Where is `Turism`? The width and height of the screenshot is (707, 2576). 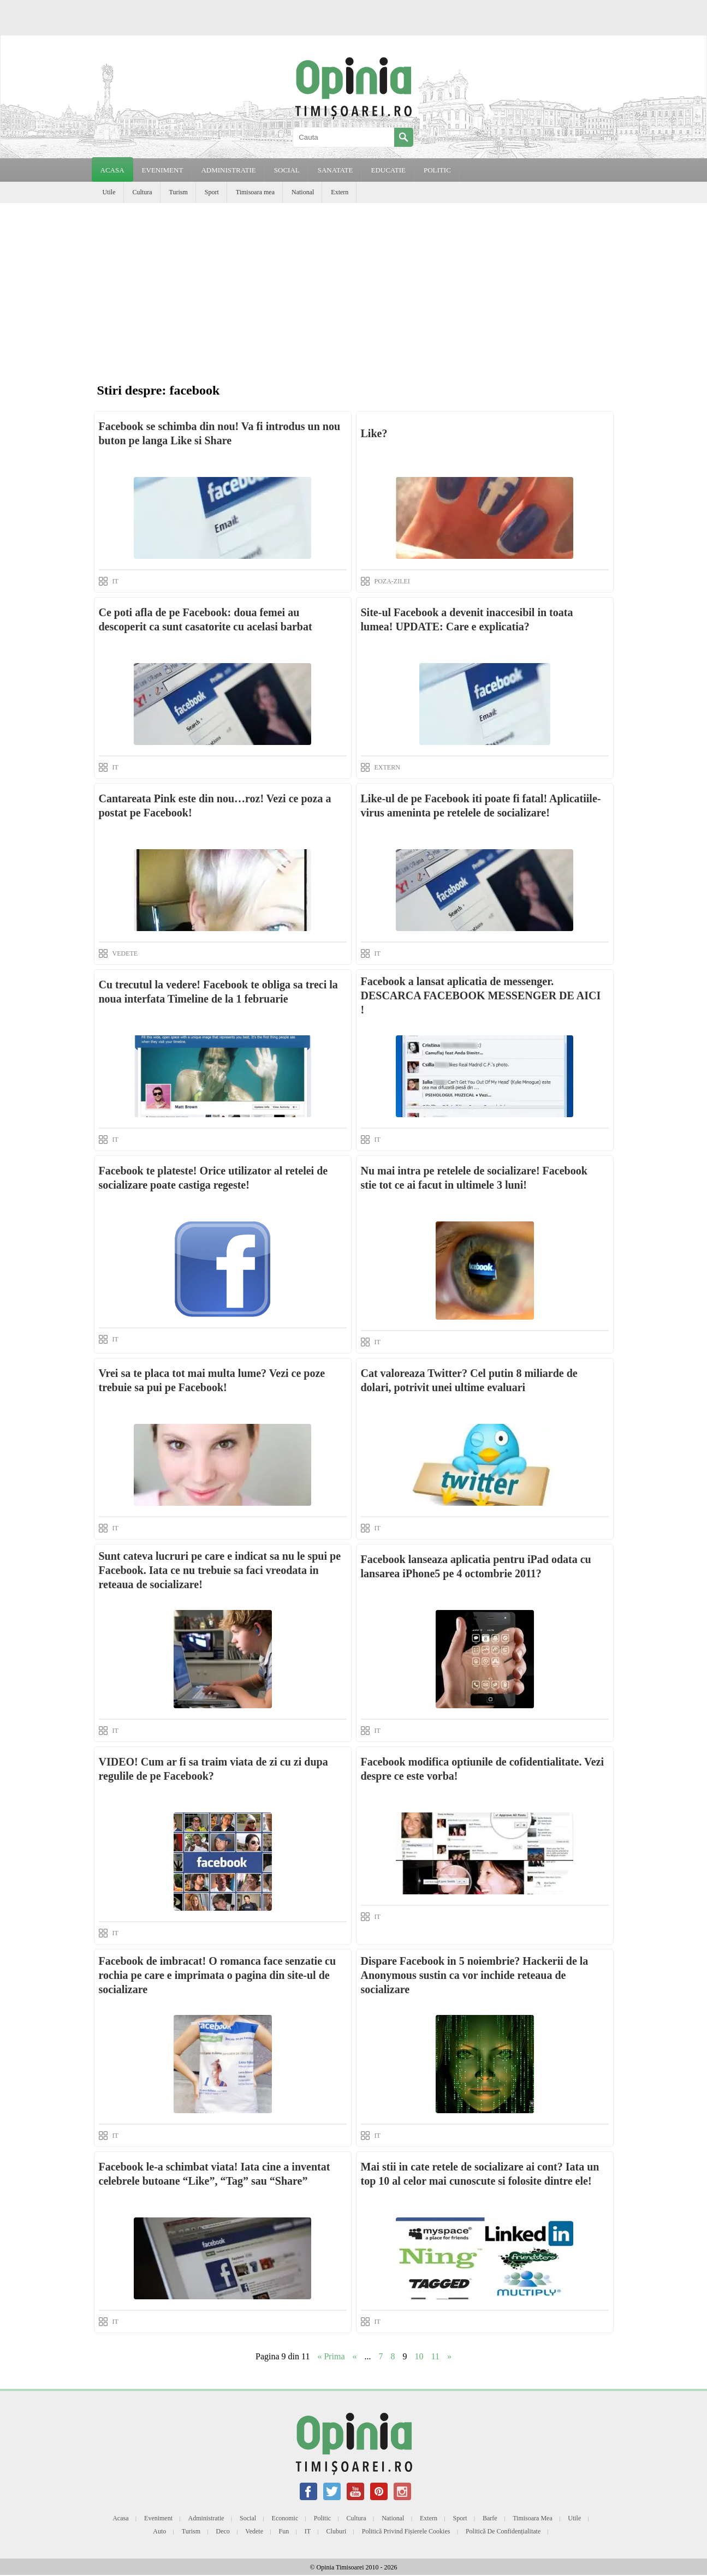
Turism is located at coordinates (178, 192).